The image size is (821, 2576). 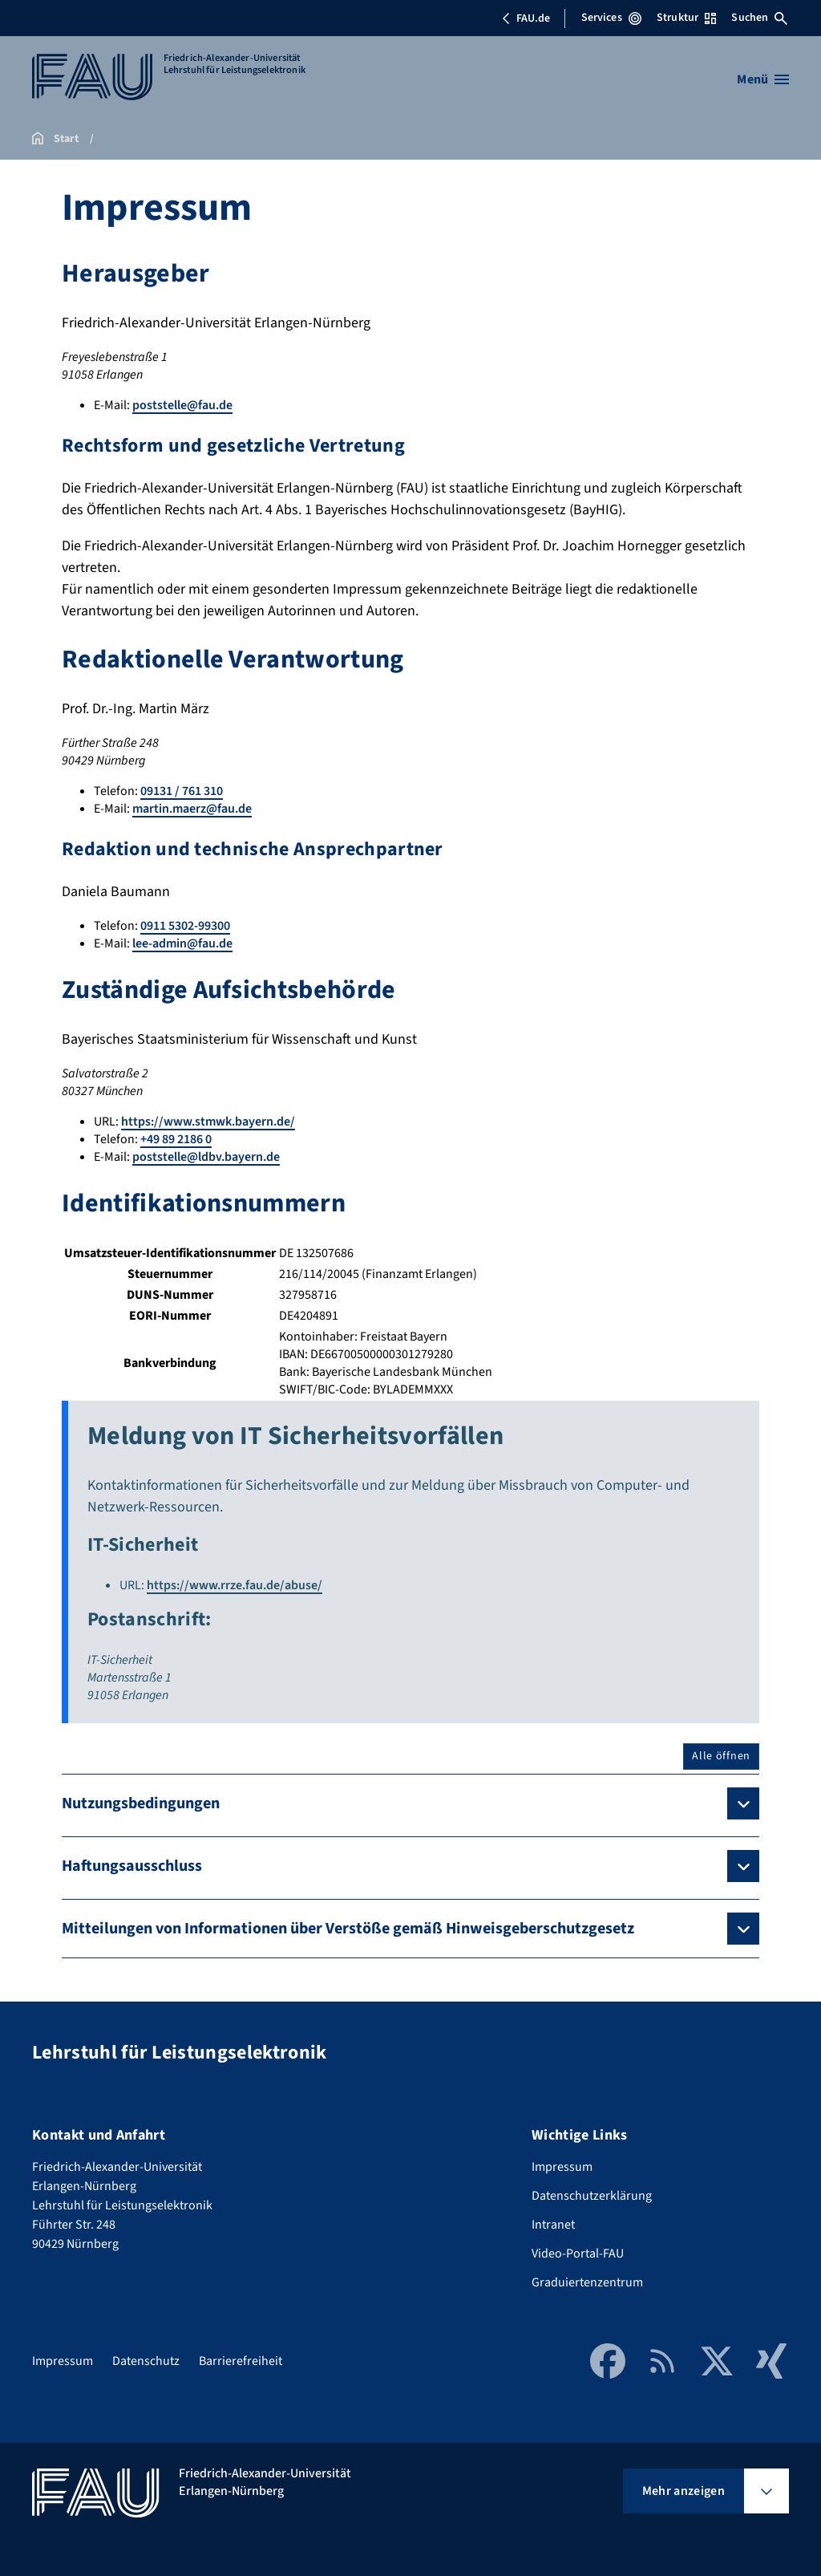 What do you see at coordinates (592, 2196) in the screenshot?
I see `Datenschutzerklärung` at bounding box center [592, 2196].